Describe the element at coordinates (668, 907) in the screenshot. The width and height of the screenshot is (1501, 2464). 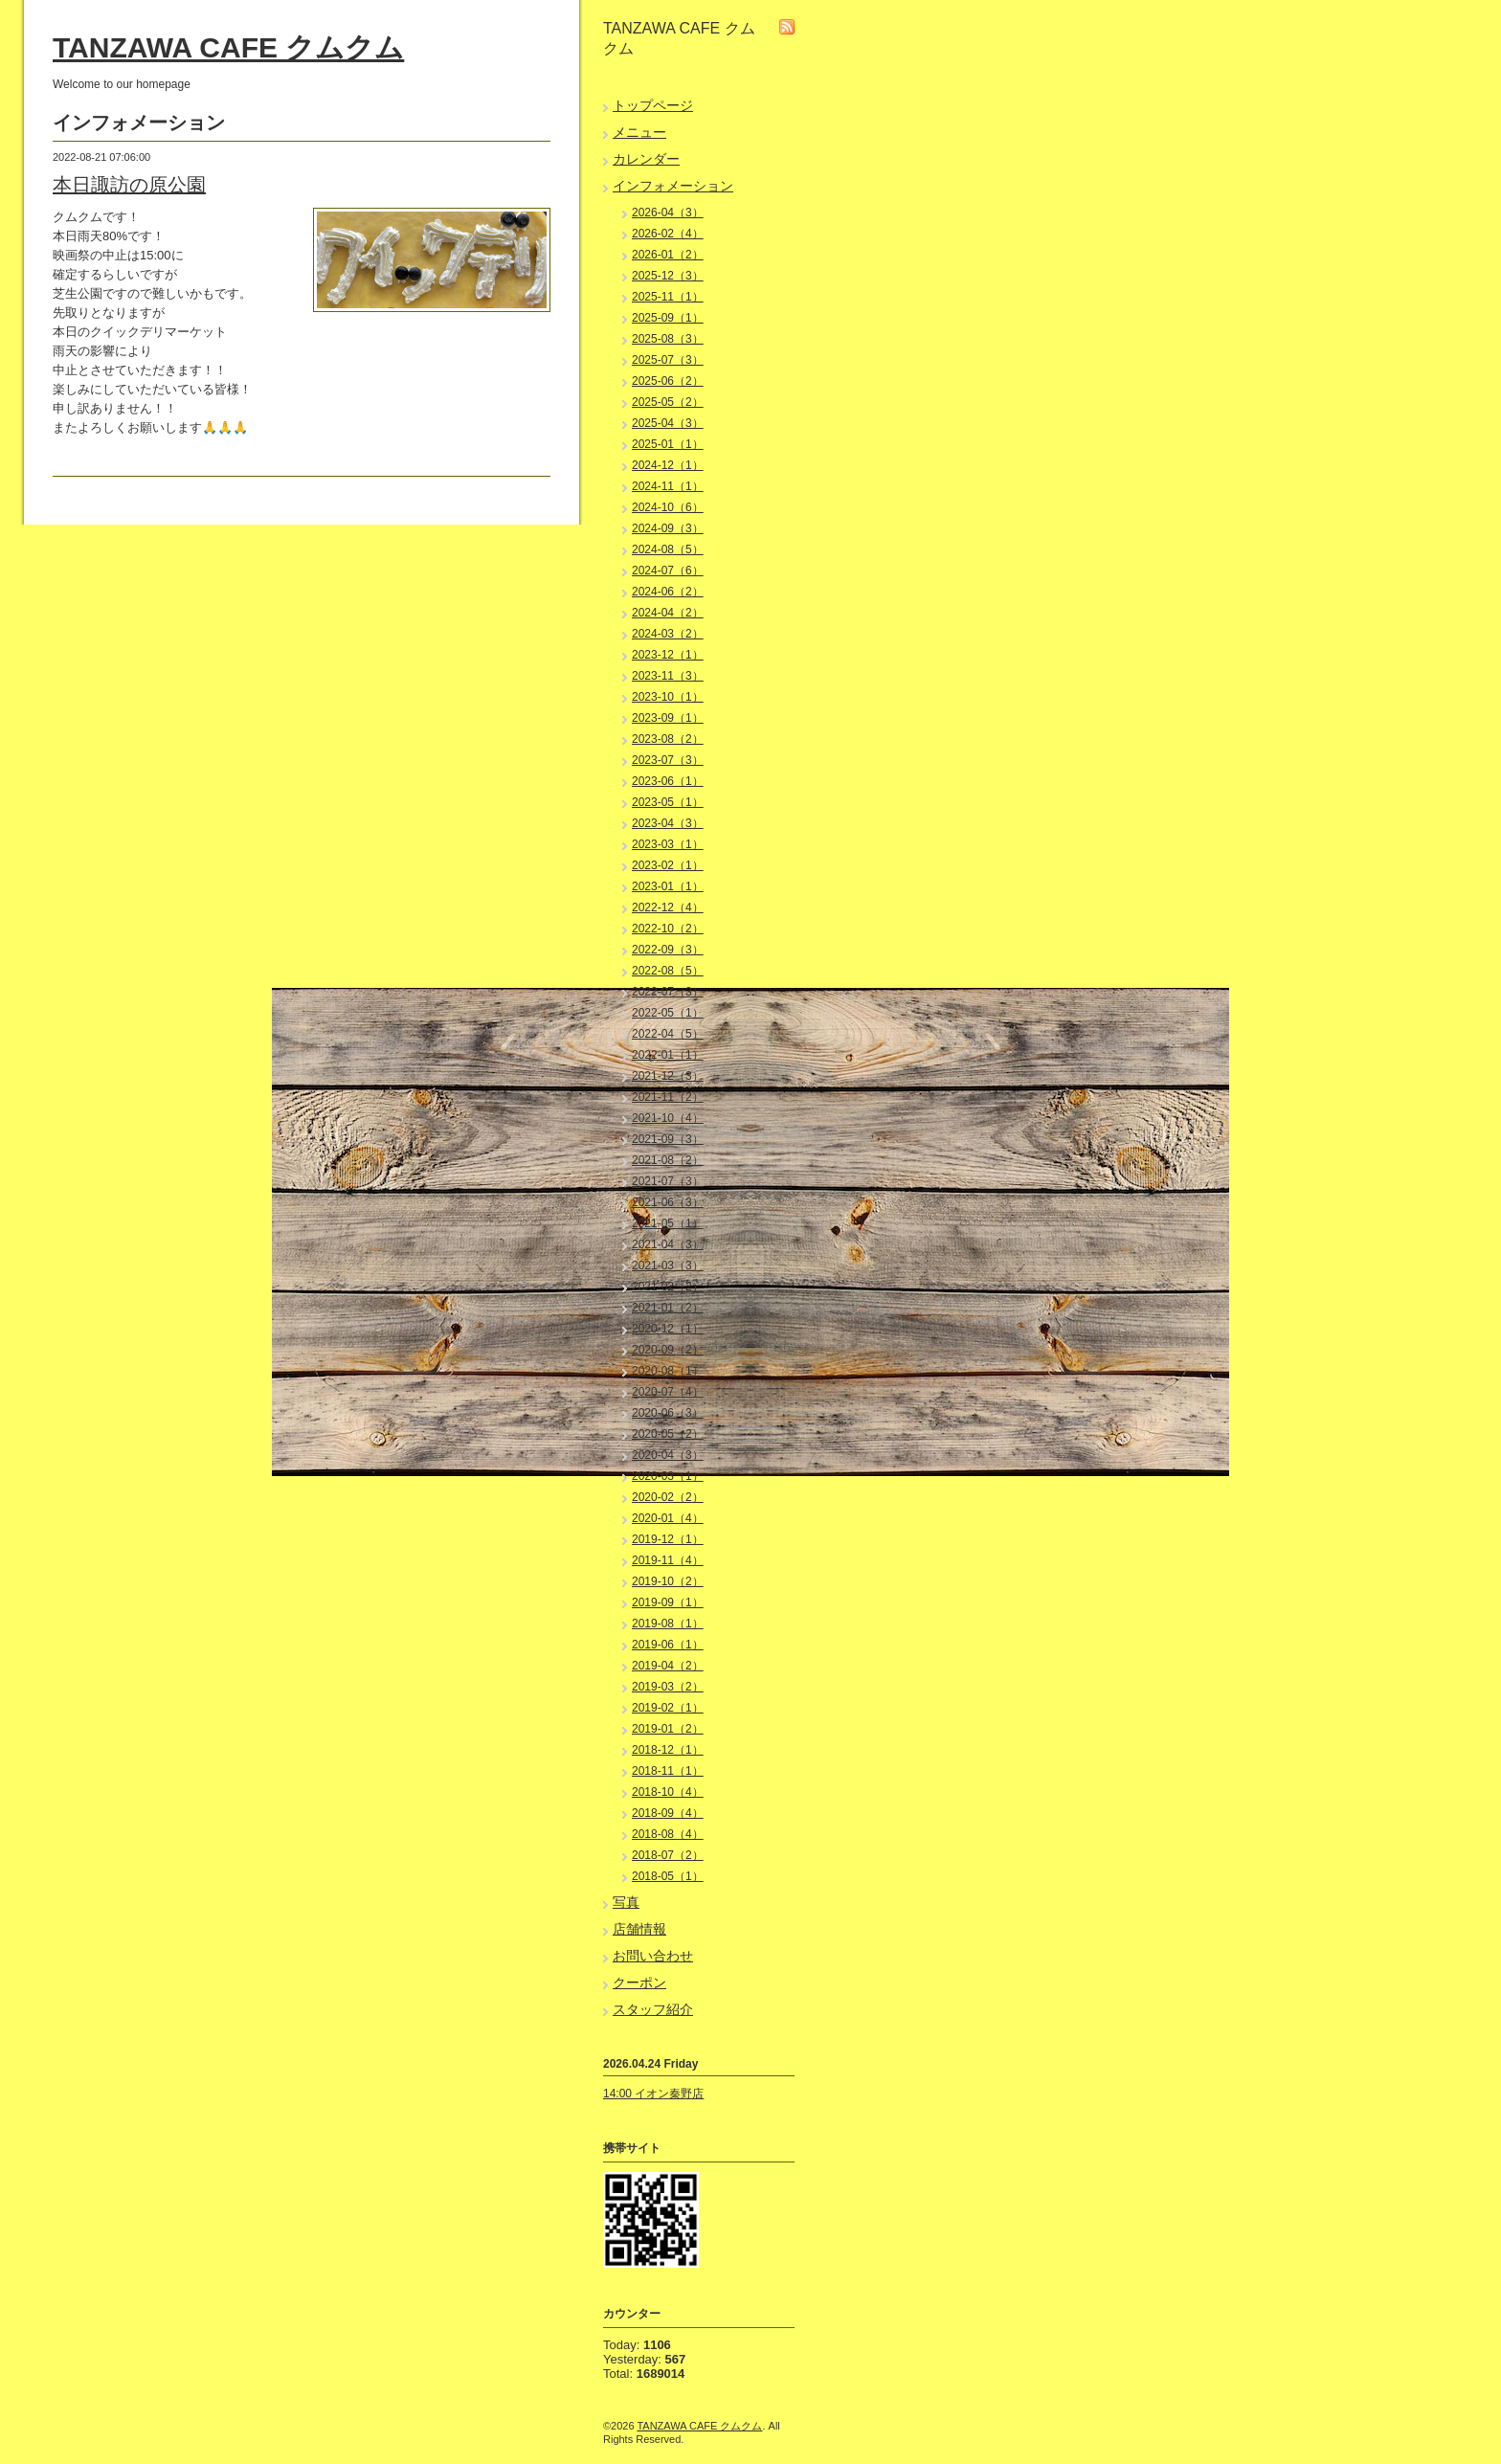
I see `2022-12（4）` at that location.